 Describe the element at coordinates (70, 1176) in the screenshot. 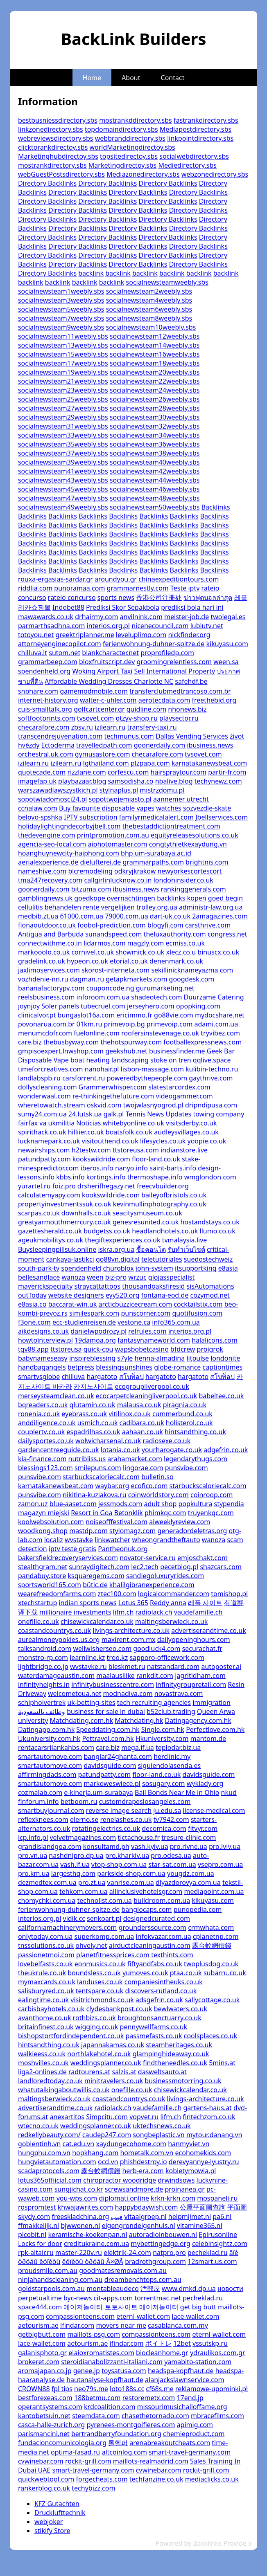

I see `kbbs.info` at that location.